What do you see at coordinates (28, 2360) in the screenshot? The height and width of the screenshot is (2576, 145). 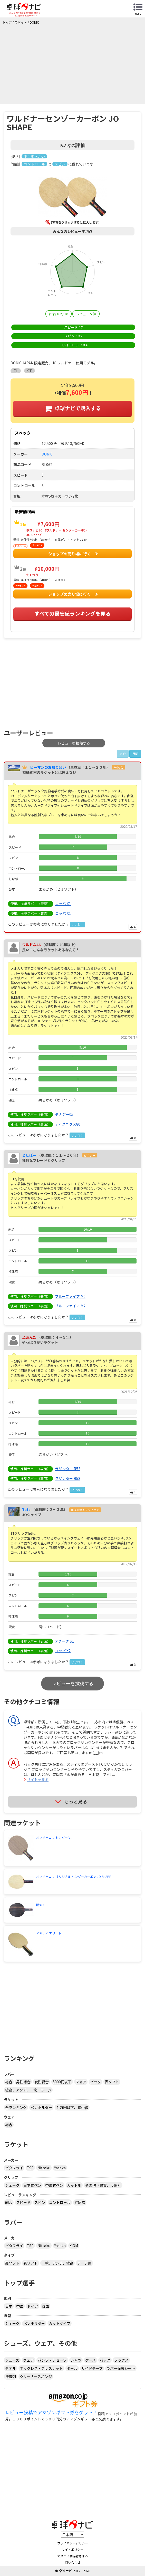 I see `ウェア` at bounding box center [28, 2360].